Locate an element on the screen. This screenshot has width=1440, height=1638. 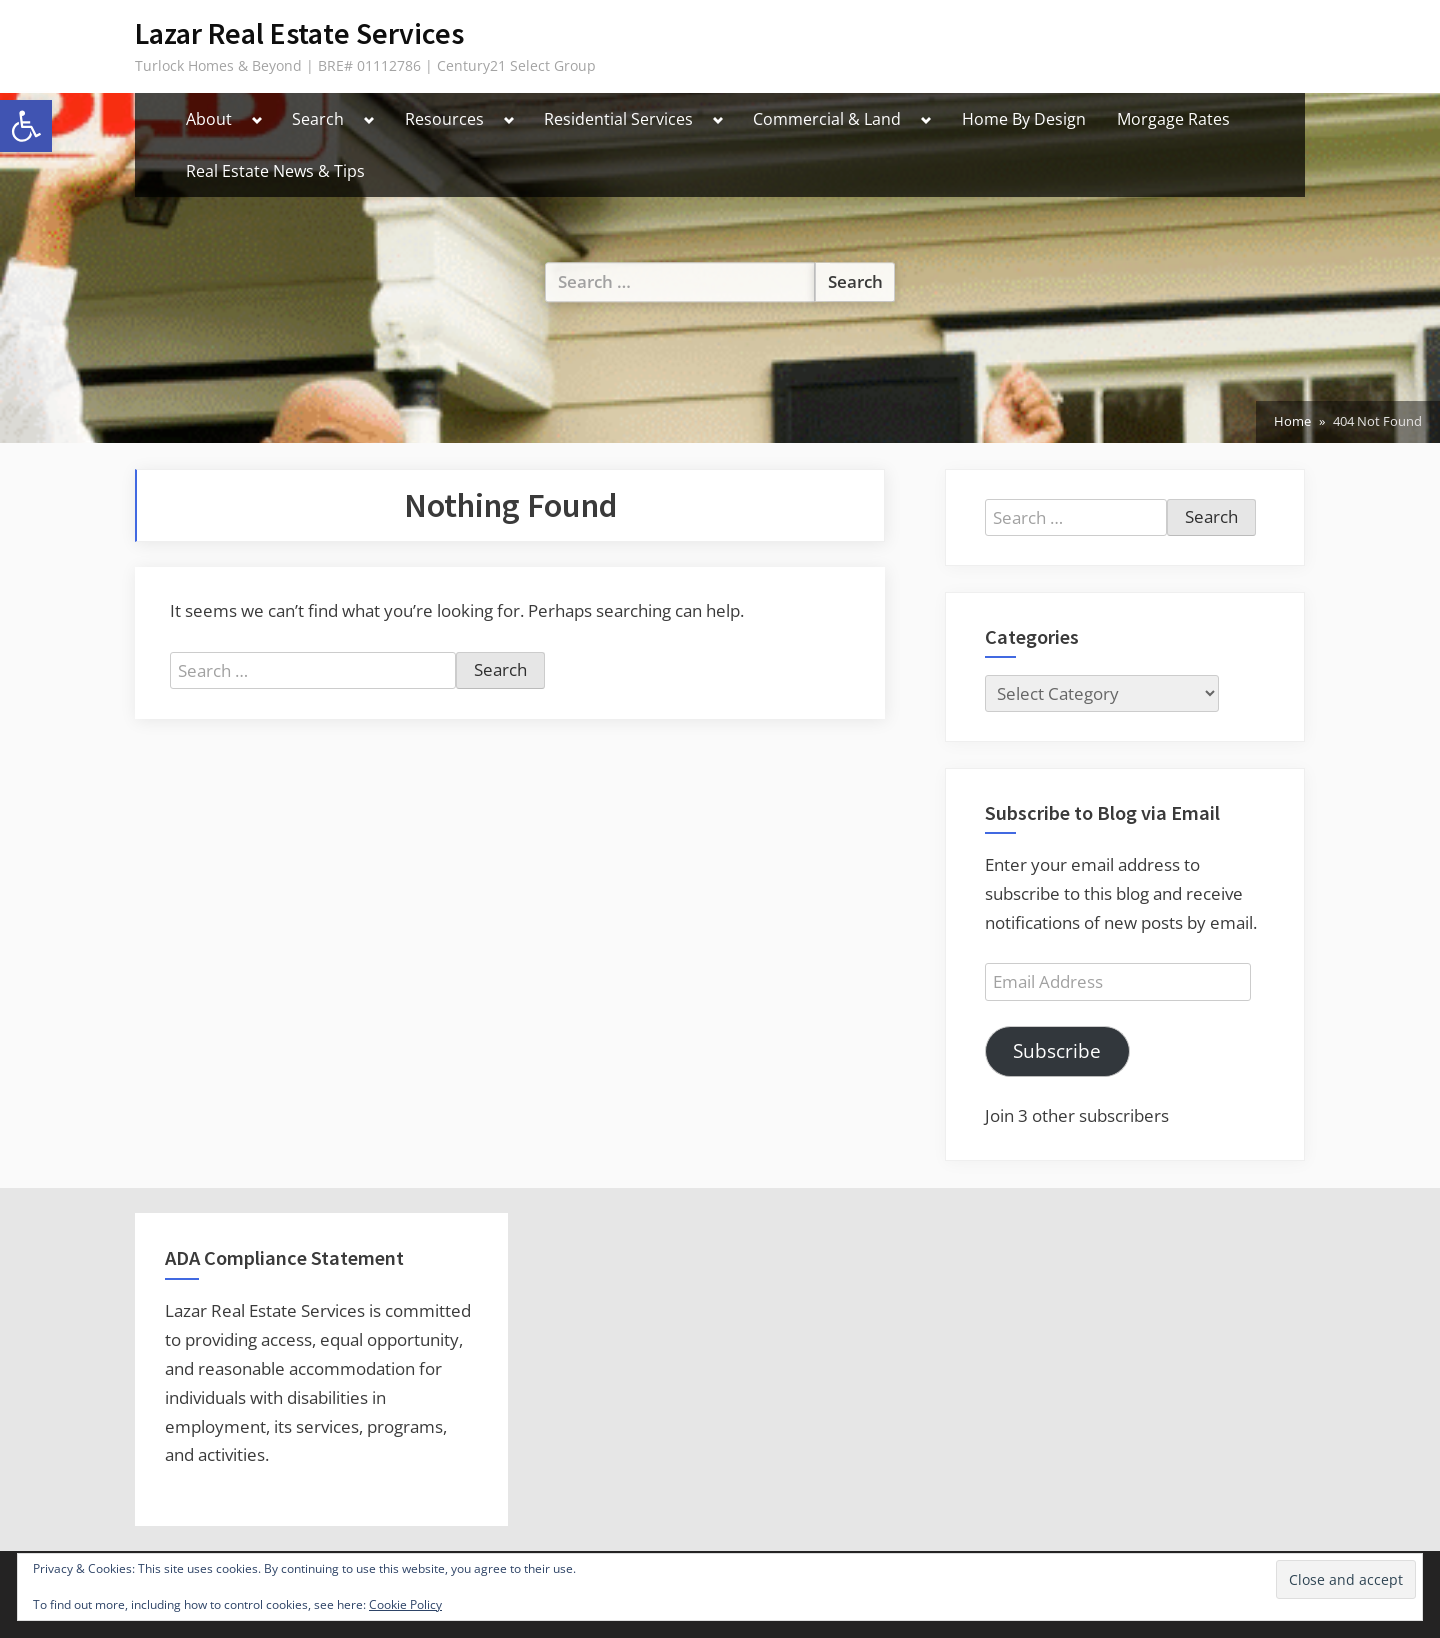
Lazar Real Estate Services is located at coordinates (299, 33).